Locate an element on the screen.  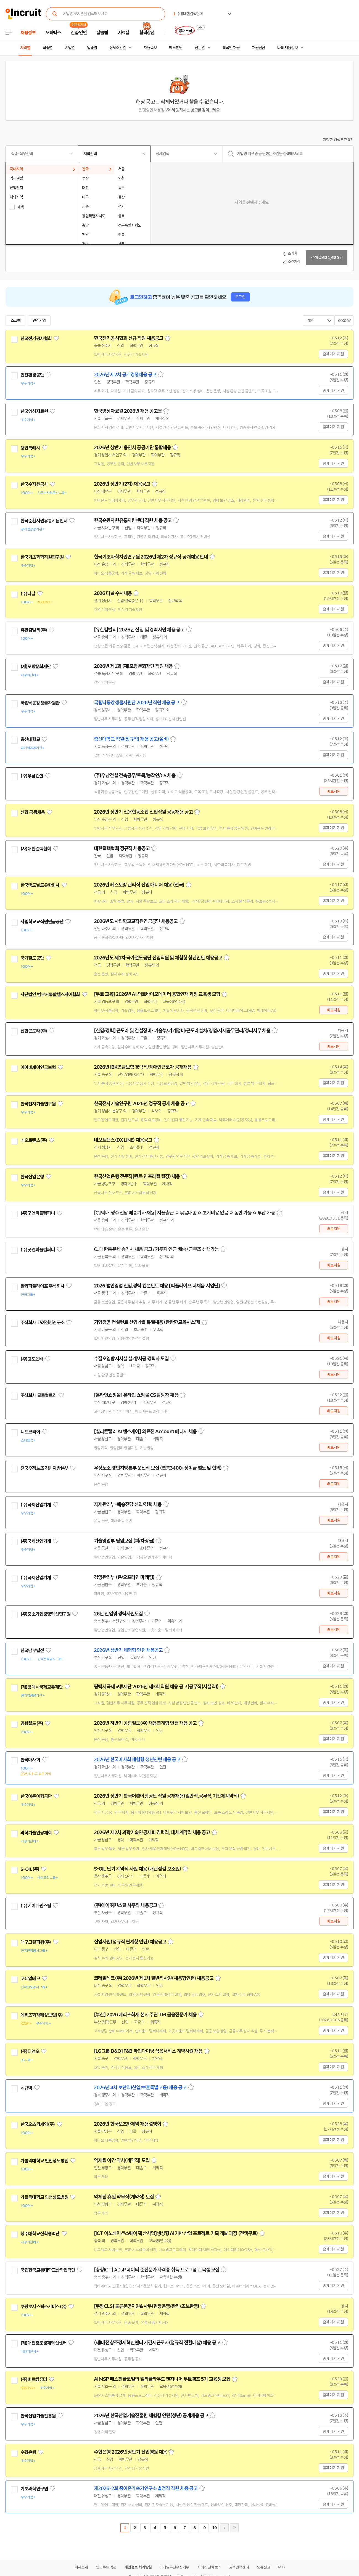
국립낙동강생물자원관 2026년 직원 채용 공고 is located at coordinates (137, 702).